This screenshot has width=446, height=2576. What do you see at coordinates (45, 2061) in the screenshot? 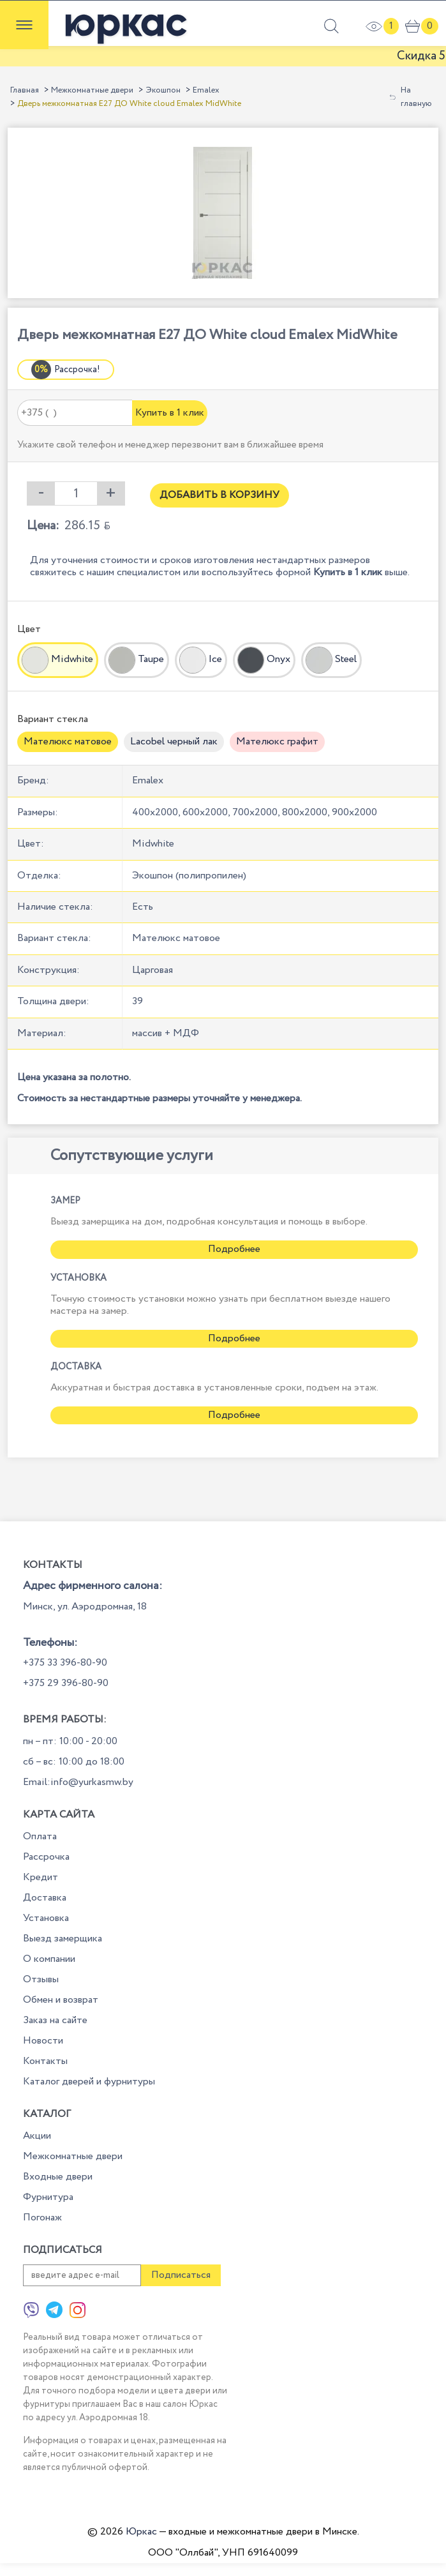
I see `Контакты` at bounding box center [45, 2061].